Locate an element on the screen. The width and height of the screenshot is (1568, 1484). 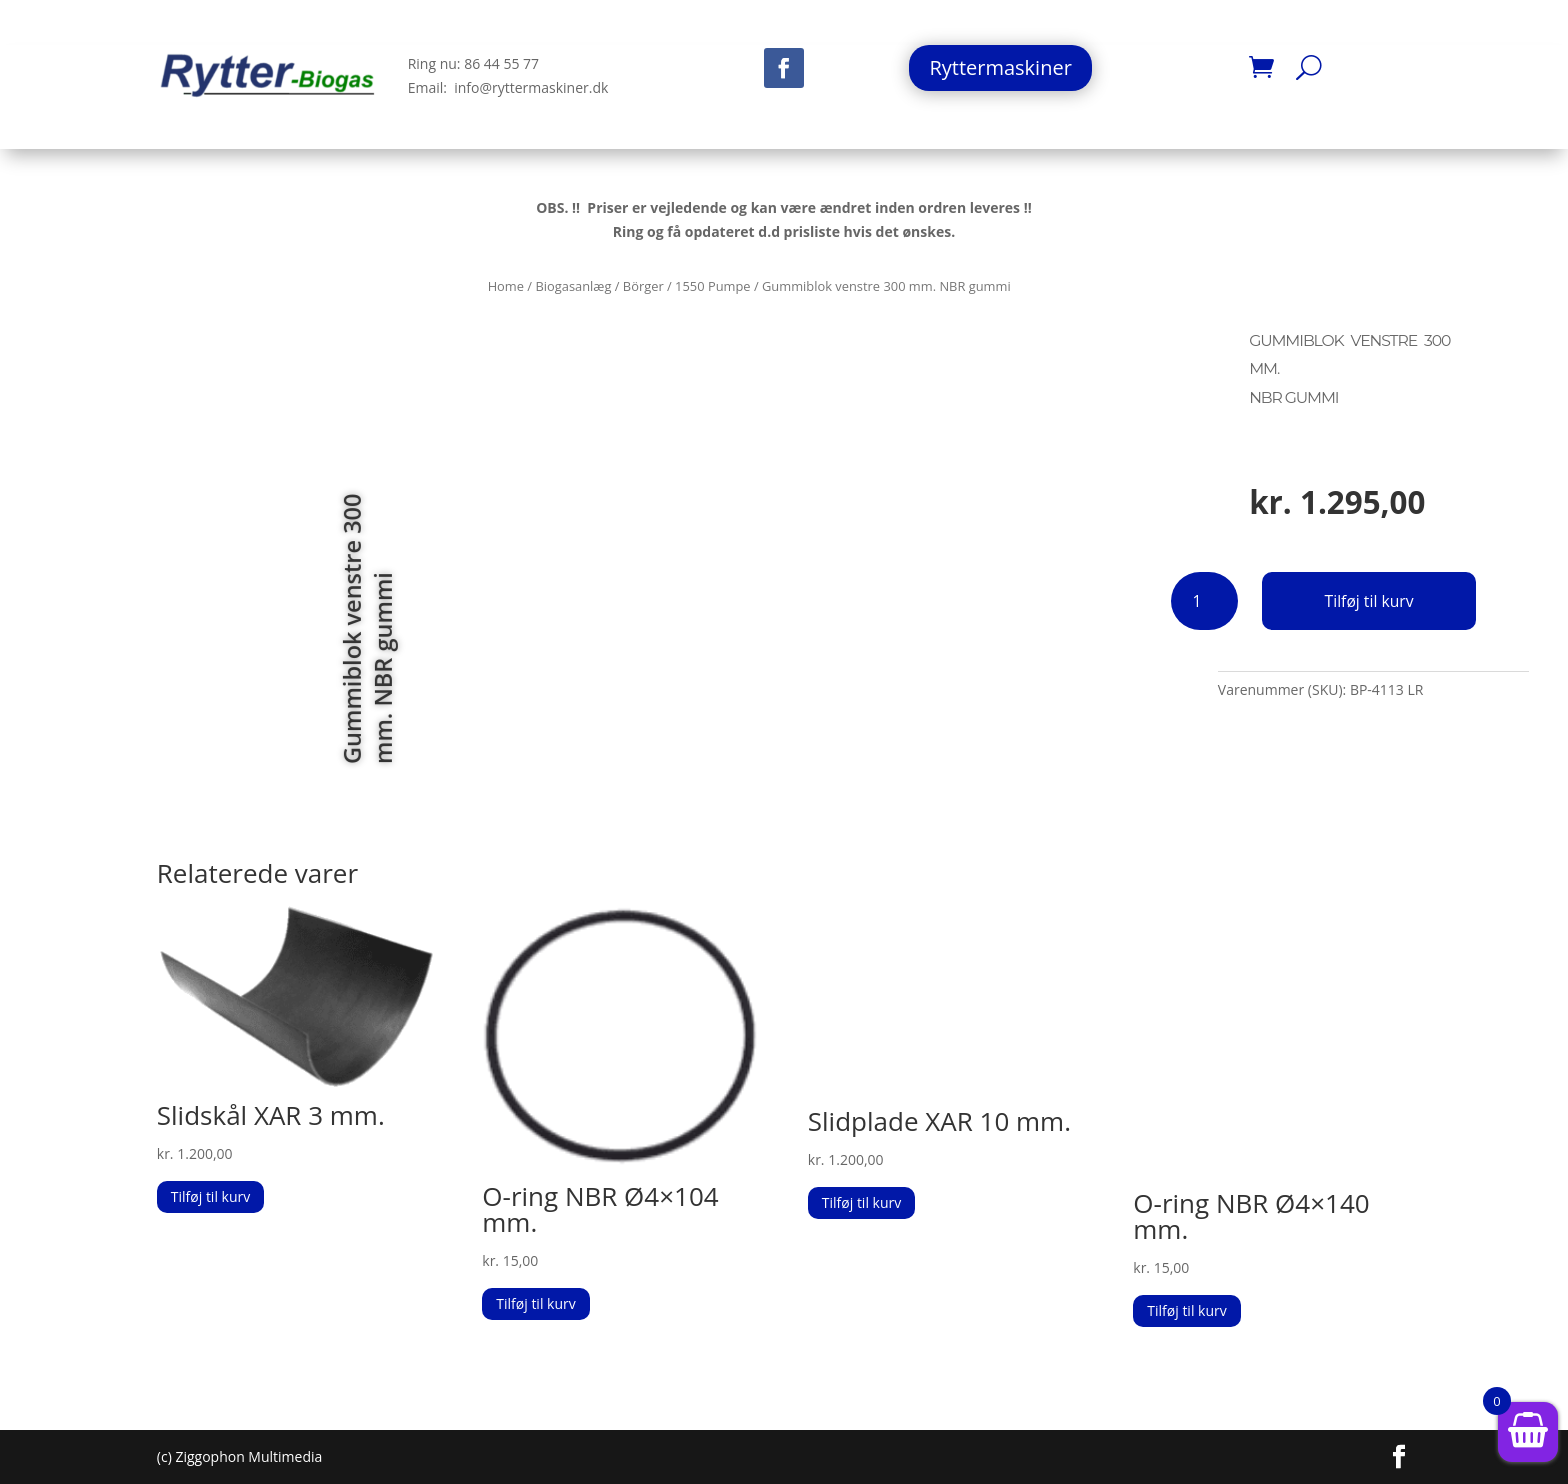
Ryttermaskiner is located at coordinates (1000, 67).